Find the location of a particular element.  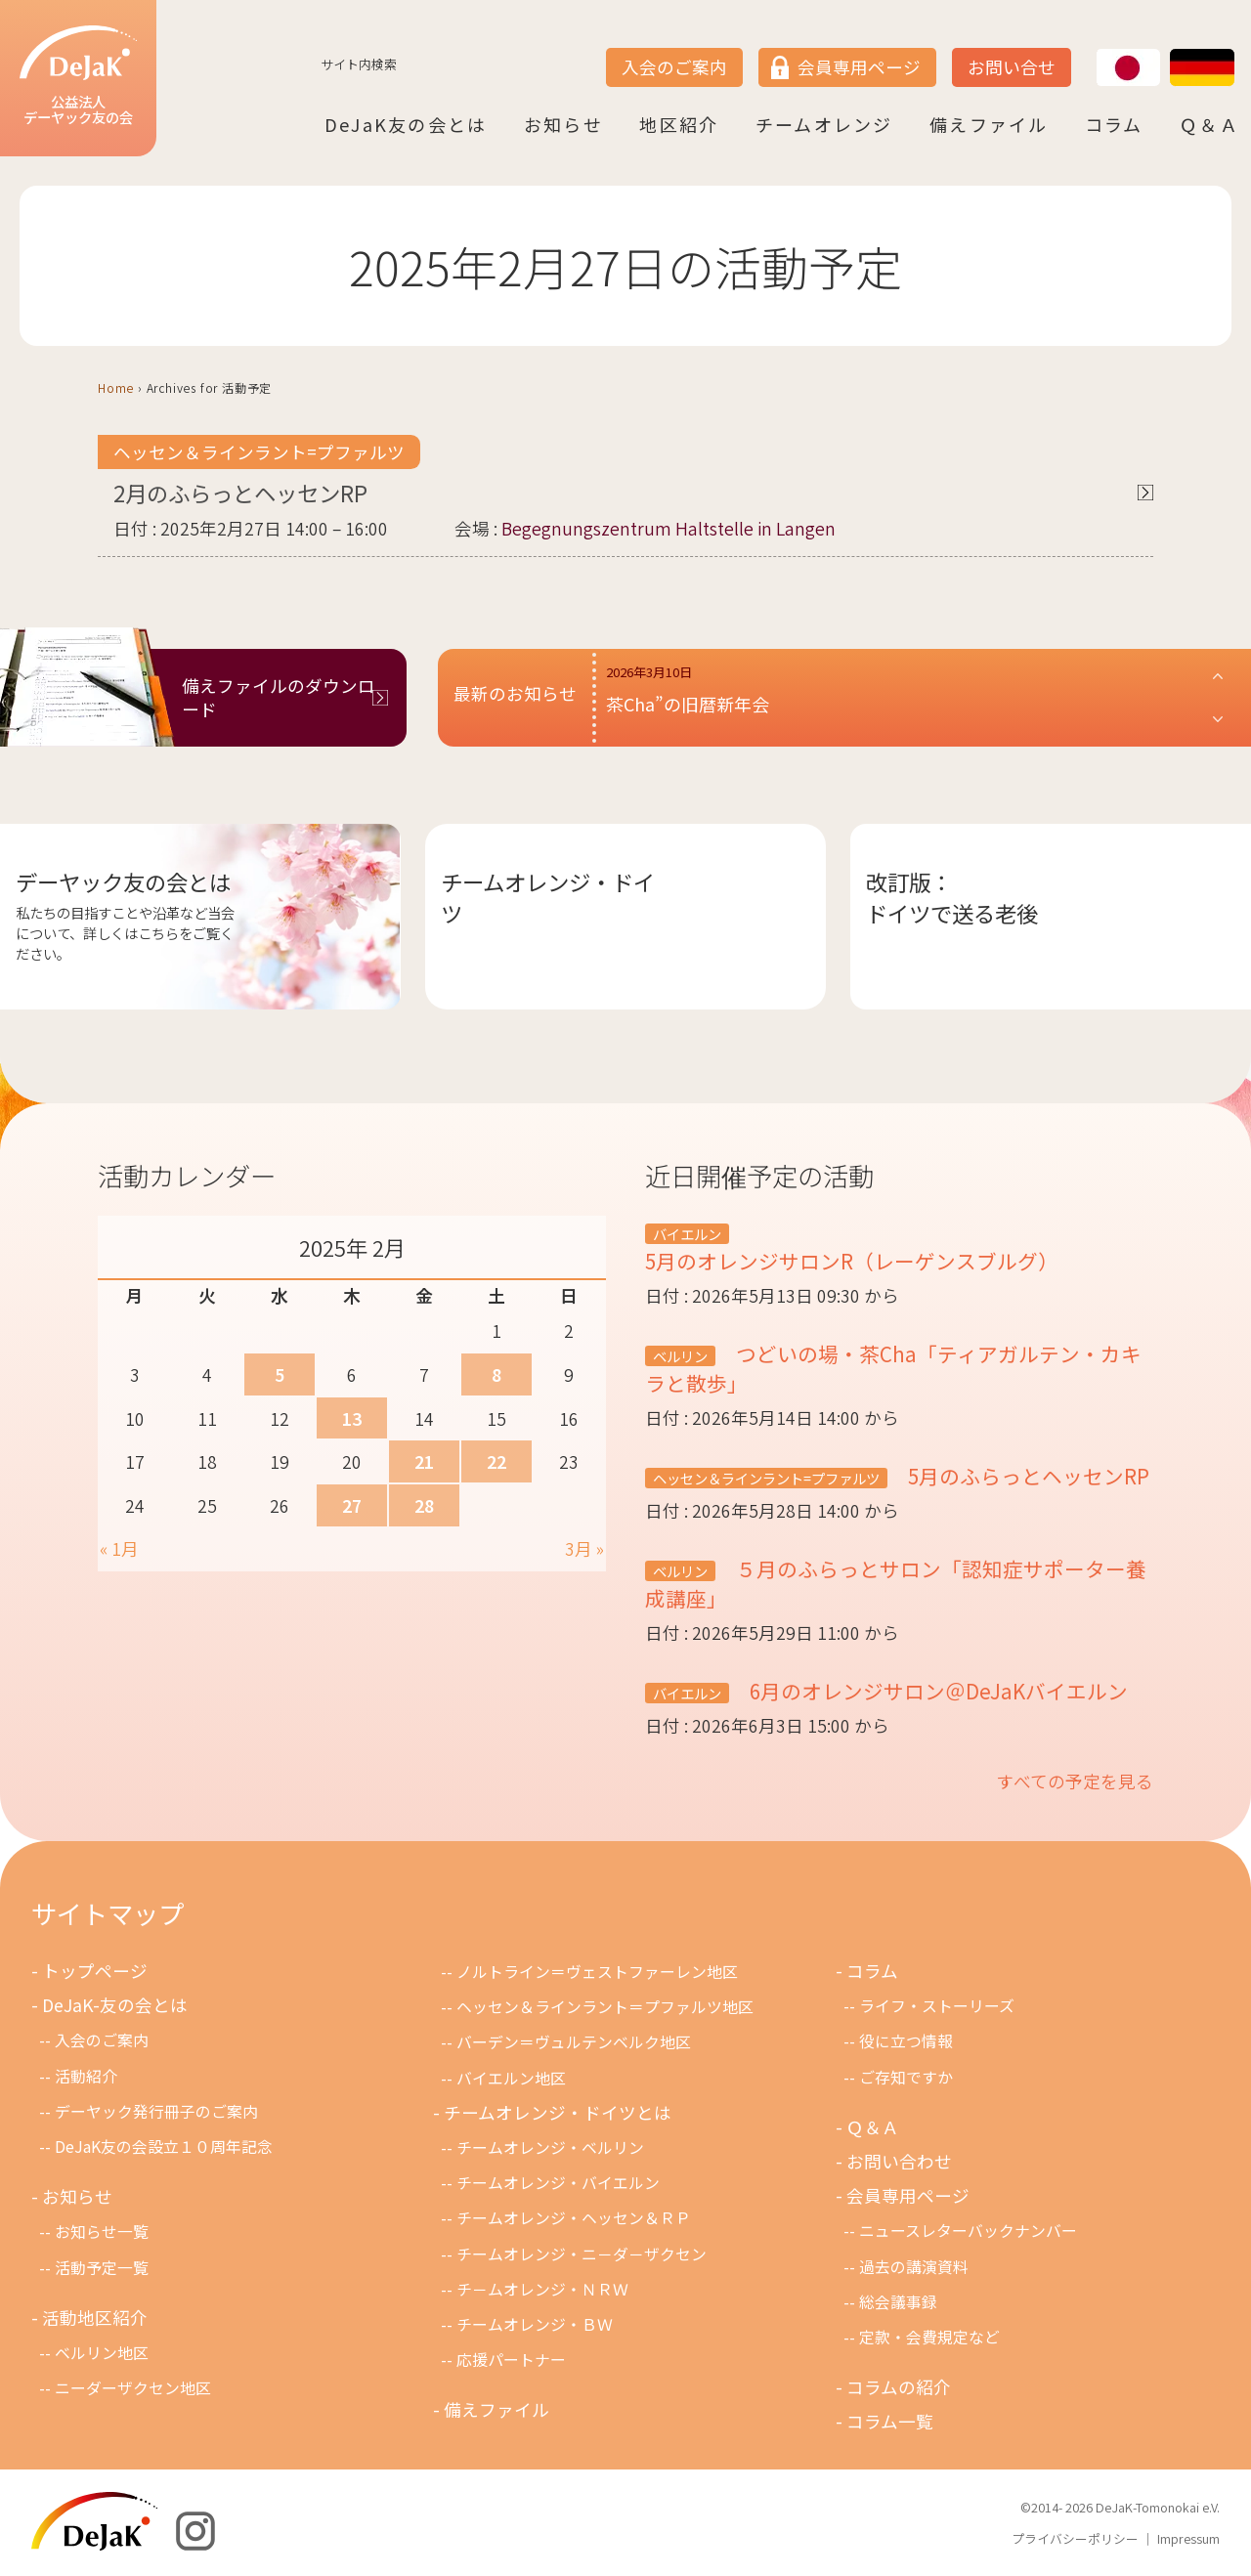

お問い合わせ is located at coordinates (899, 2161).